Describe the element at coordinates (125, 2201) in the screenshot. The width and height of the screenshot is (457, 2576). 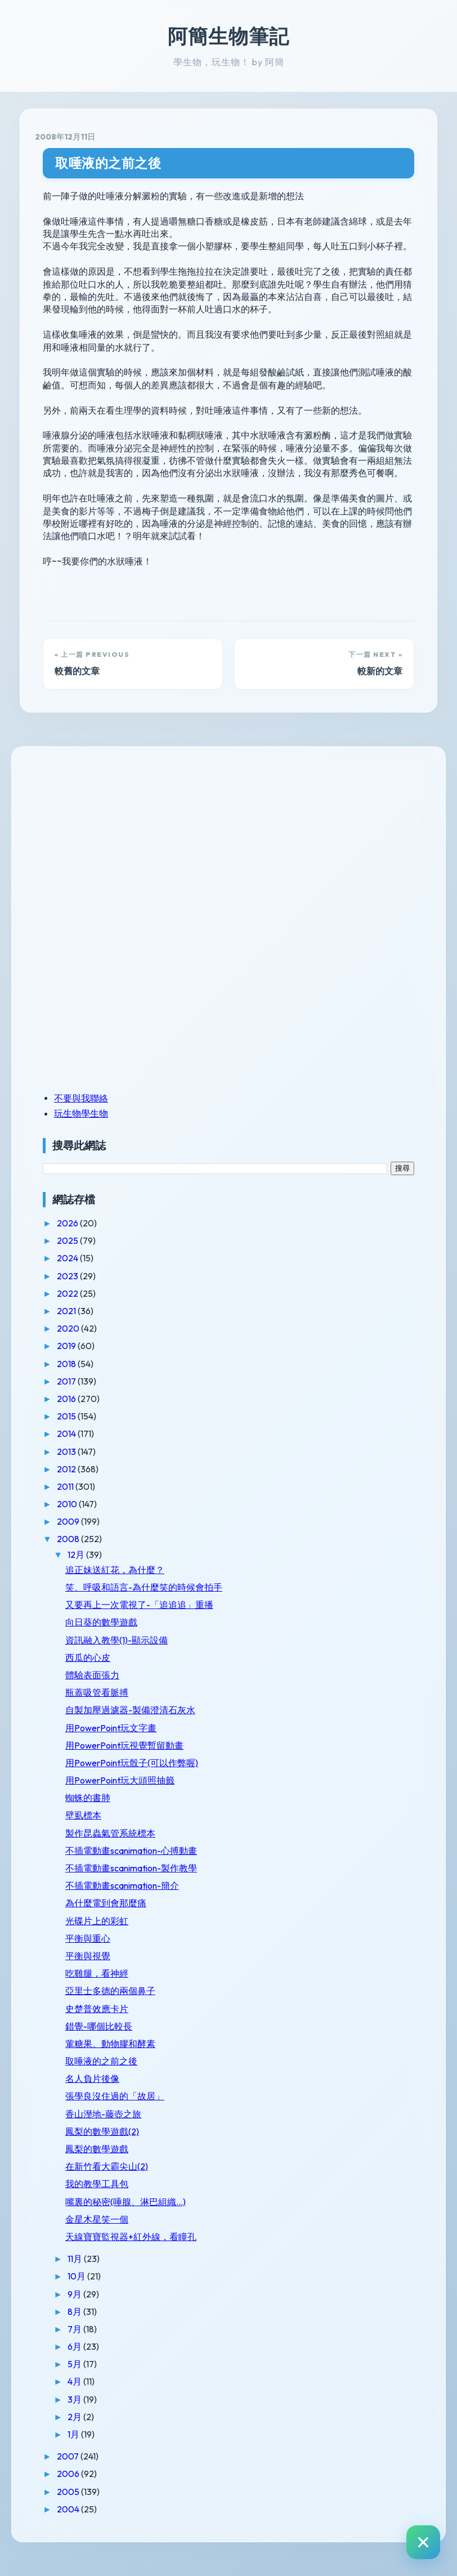
I see `嘴裏的秘密(唾腺、淋巴組織...)` at that location.